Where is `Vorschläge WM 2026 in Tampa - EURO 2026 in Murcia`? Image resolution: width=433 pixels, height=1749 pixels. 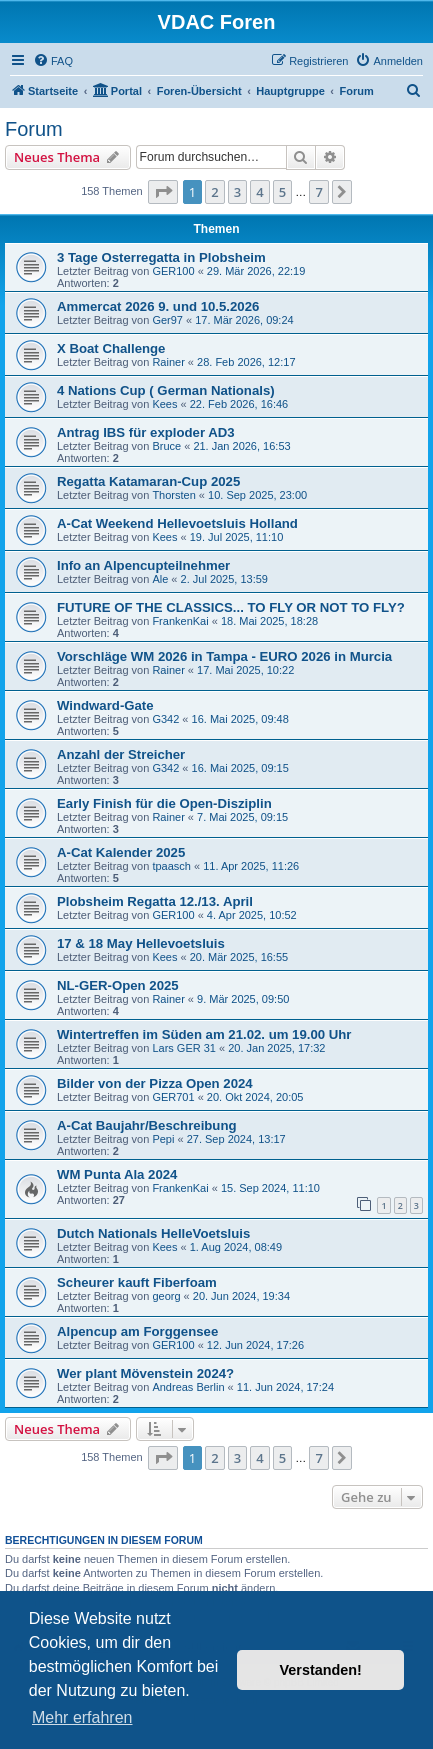
Vorschläge WM 2026 in Tampa - EURO 2026 in Murcia is located at coordinates (224, 656).